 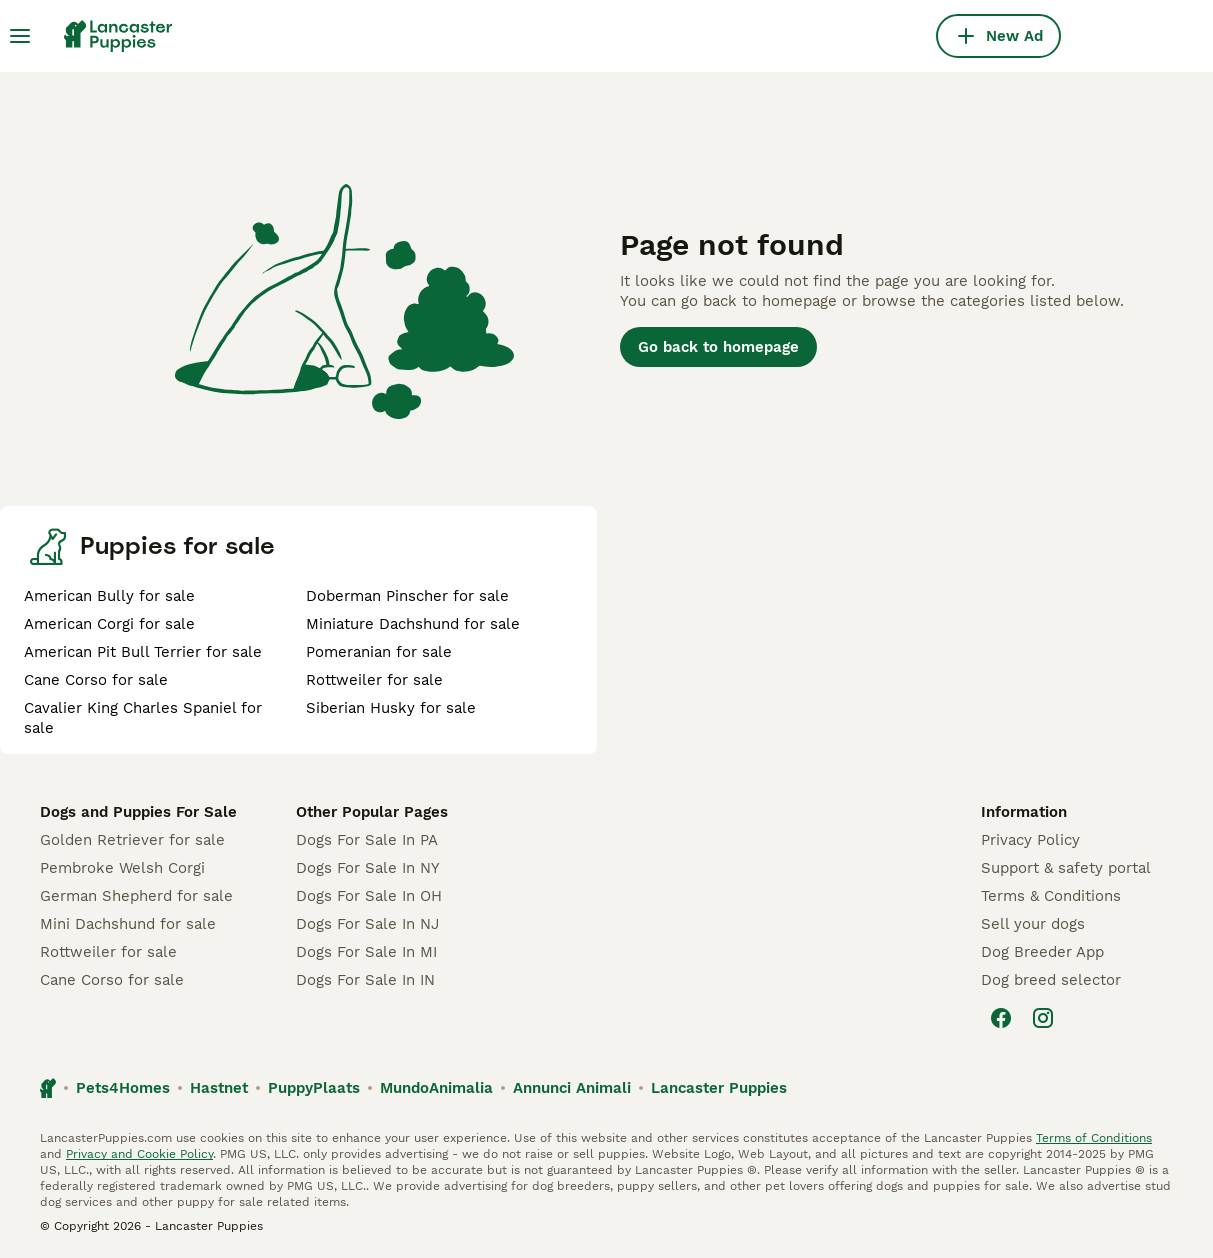 I want to click on Support & safety portal, so click(x=1066, y=868).